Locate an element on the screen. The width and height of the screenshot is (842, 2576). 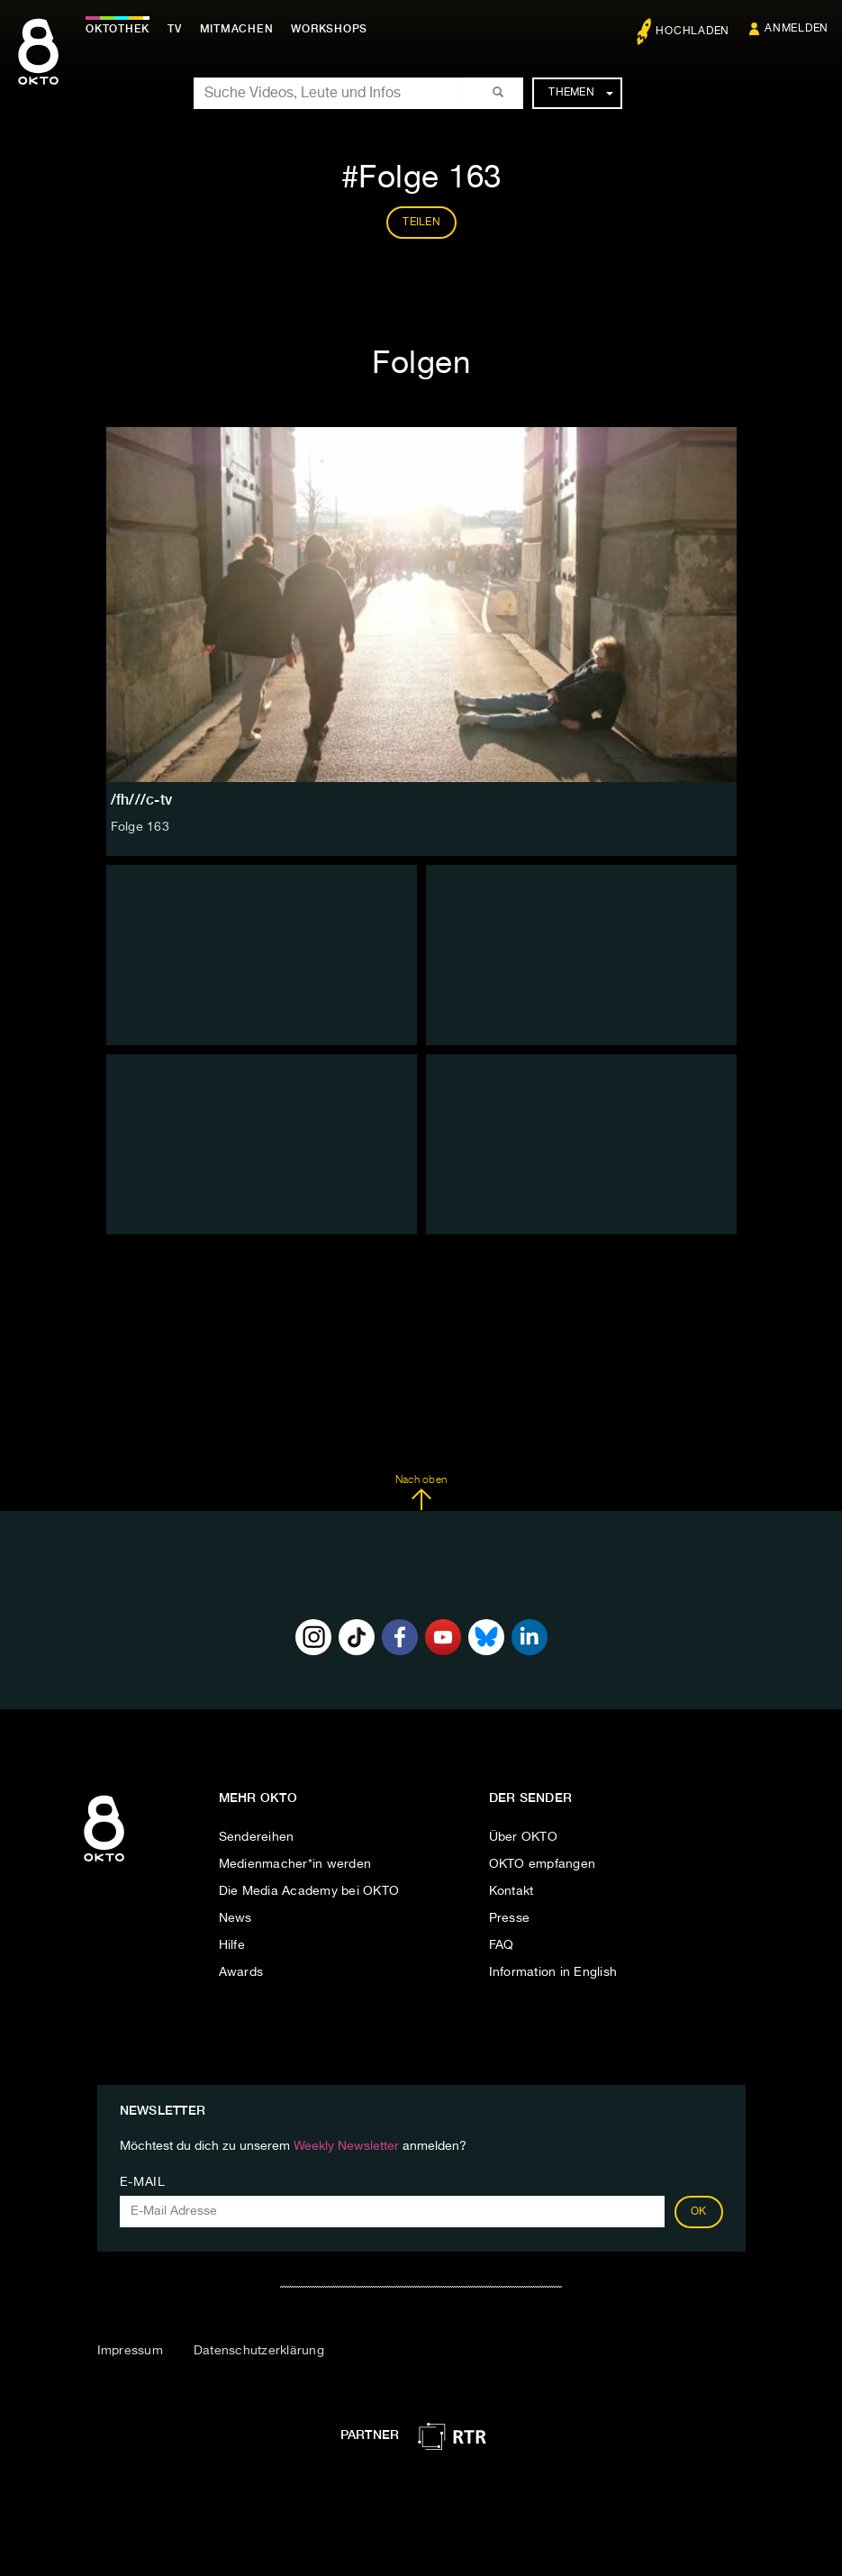
OKTO empfangen is located at coordinates (542, 1864).